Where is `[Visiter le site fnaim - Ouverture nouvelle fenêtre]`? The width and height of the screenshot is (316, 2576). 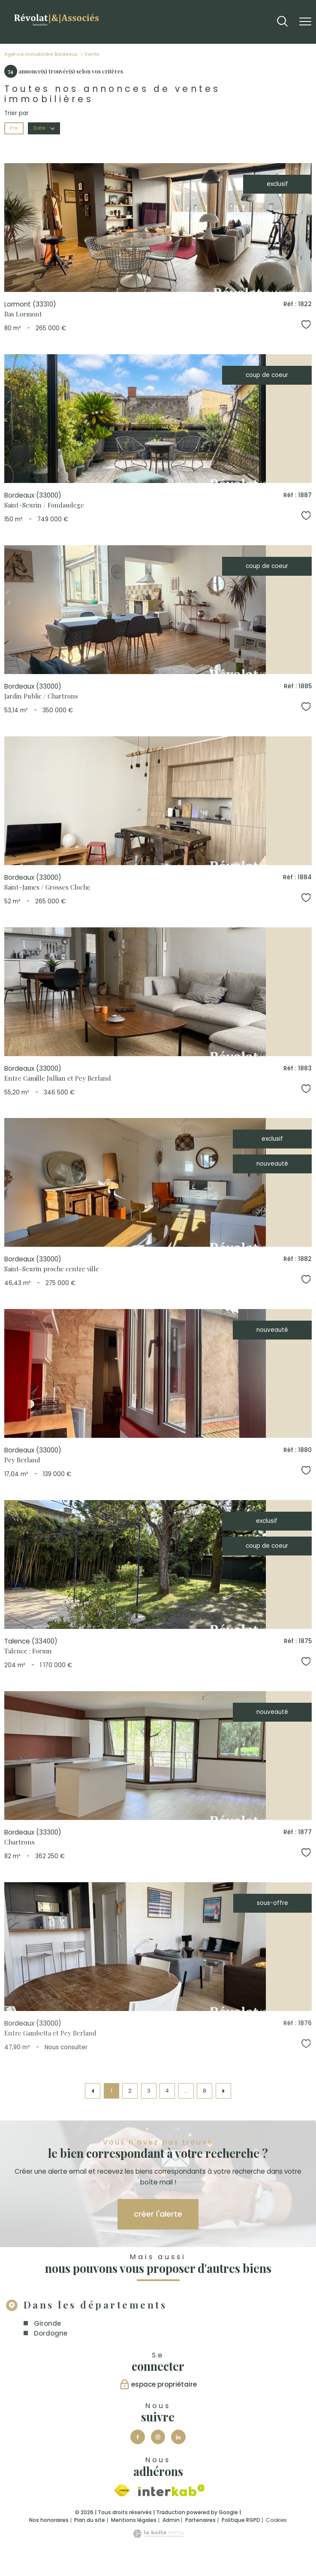
[Visiter le site fnaim - Ouverture nouvelle fenêtre] is located at coordinates (121, 2490).